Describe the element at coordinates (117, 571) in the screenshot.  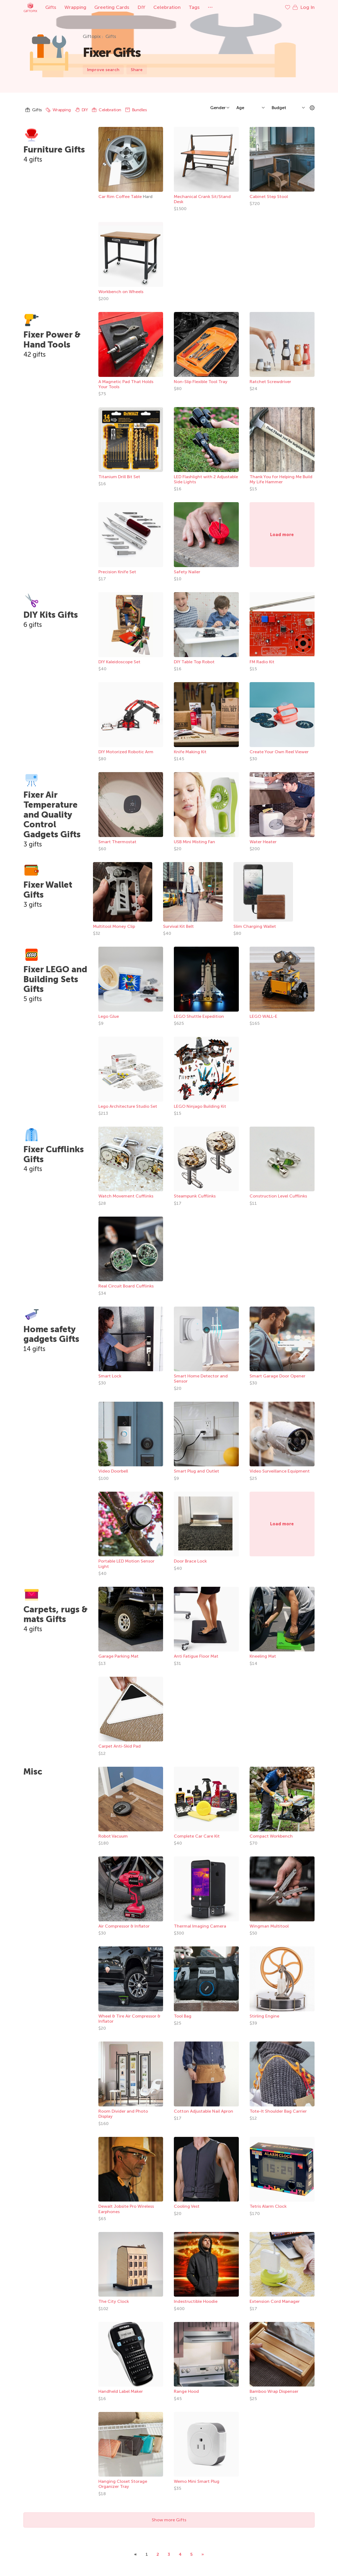
I see `Precision Knife Set` at that location.